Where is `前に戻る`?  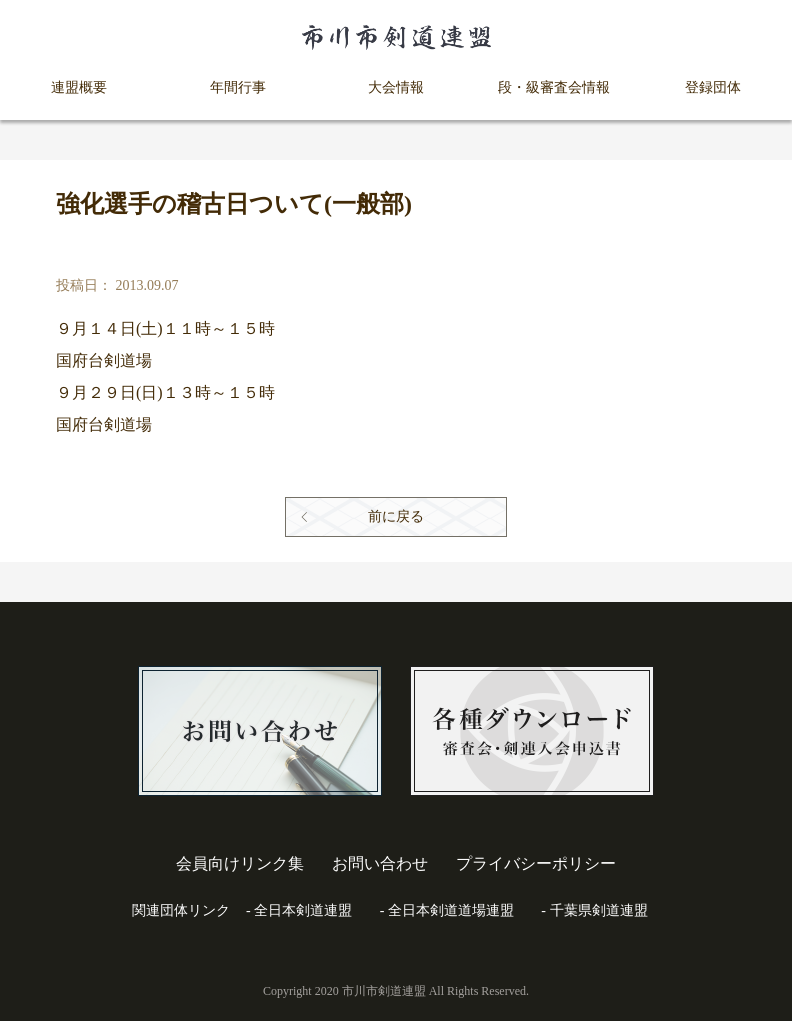
前に戻る is located at coordinates (396, 516).